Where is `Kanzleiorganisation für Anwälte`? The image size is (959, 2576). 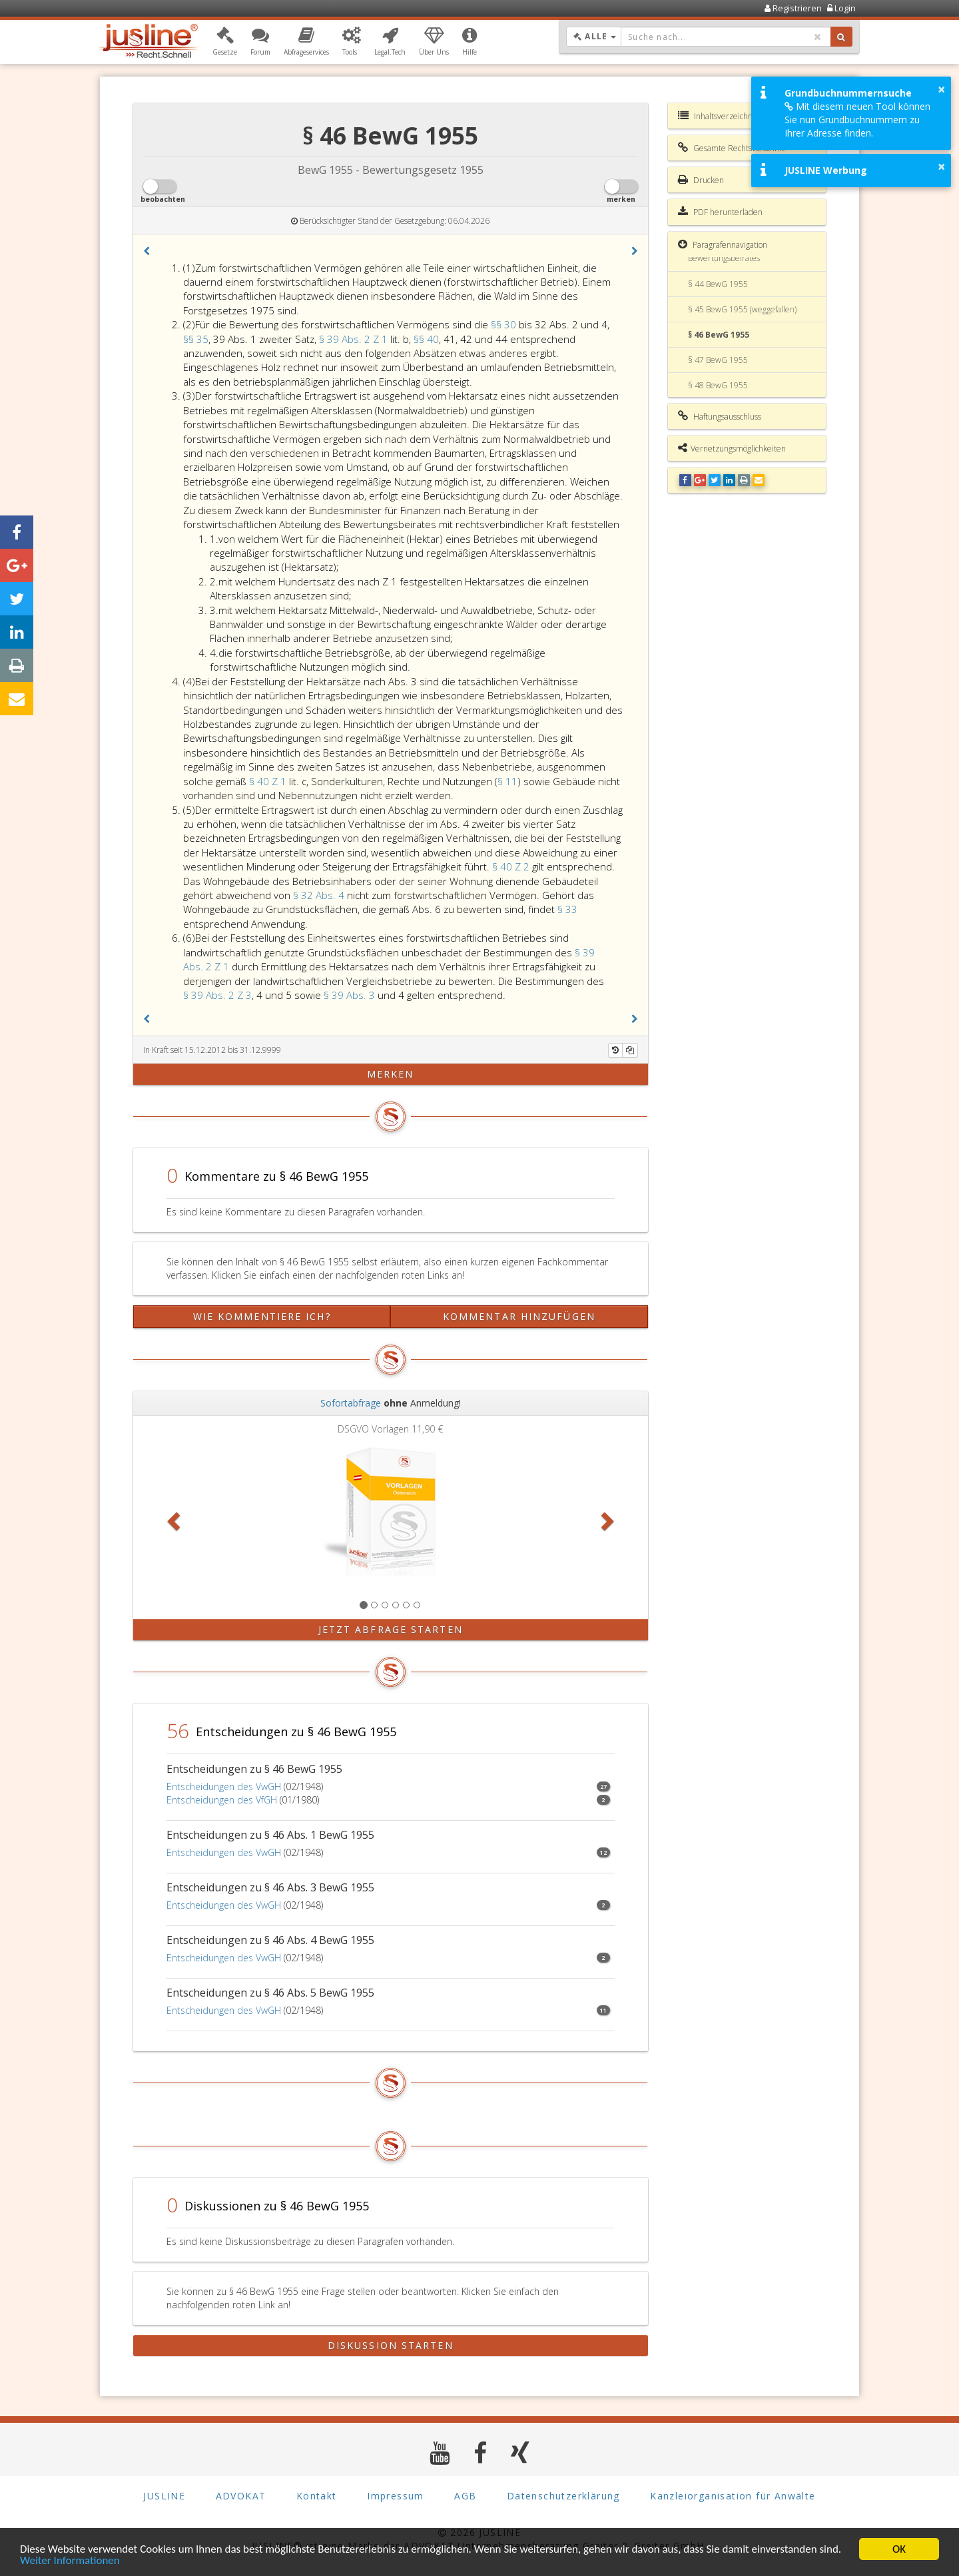
Kanzleiorganisation für Anwälte is located at coordinates (732, 2495).